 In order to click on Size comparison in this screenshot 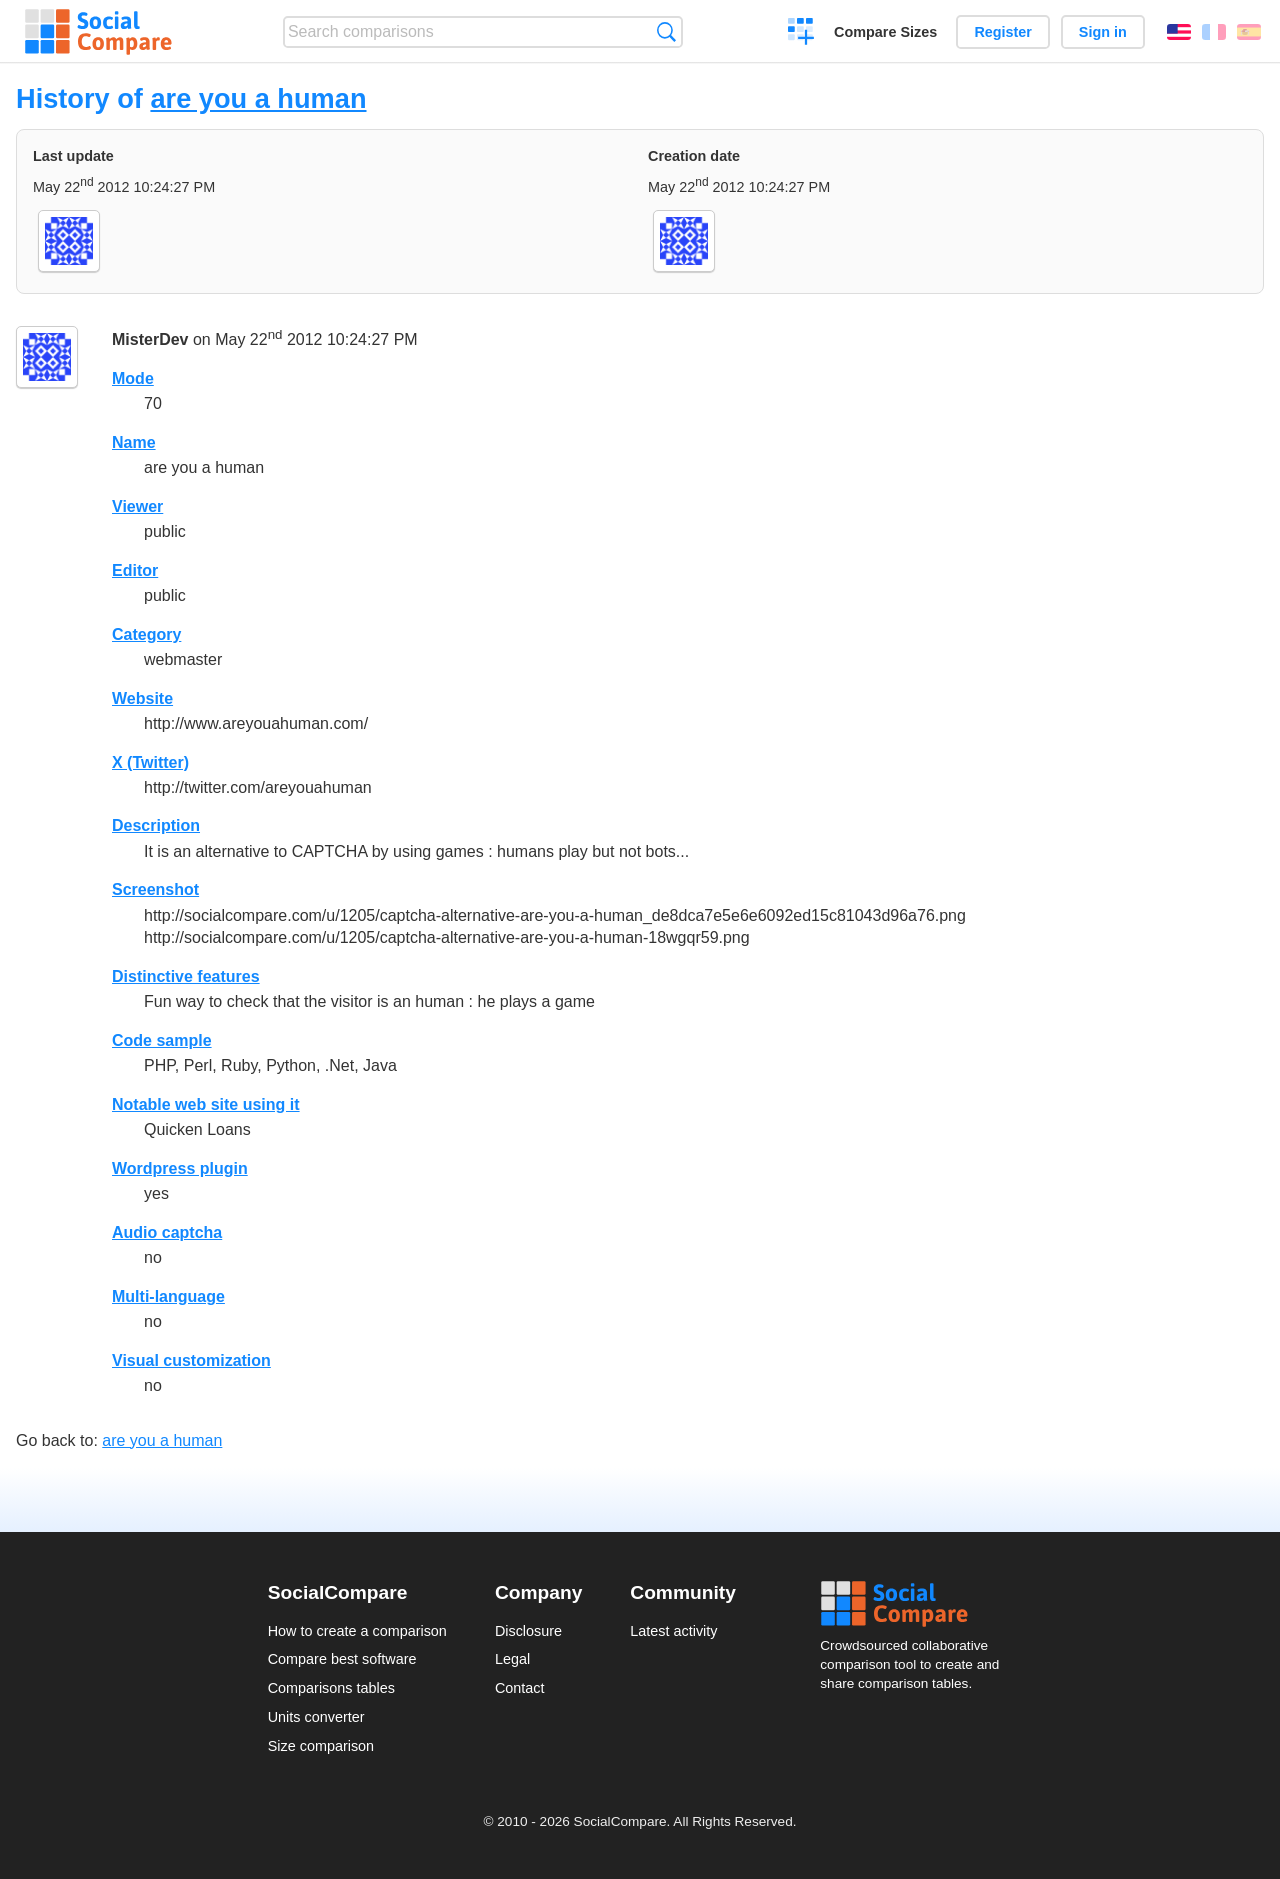, I will do `click(321, 1746)`.